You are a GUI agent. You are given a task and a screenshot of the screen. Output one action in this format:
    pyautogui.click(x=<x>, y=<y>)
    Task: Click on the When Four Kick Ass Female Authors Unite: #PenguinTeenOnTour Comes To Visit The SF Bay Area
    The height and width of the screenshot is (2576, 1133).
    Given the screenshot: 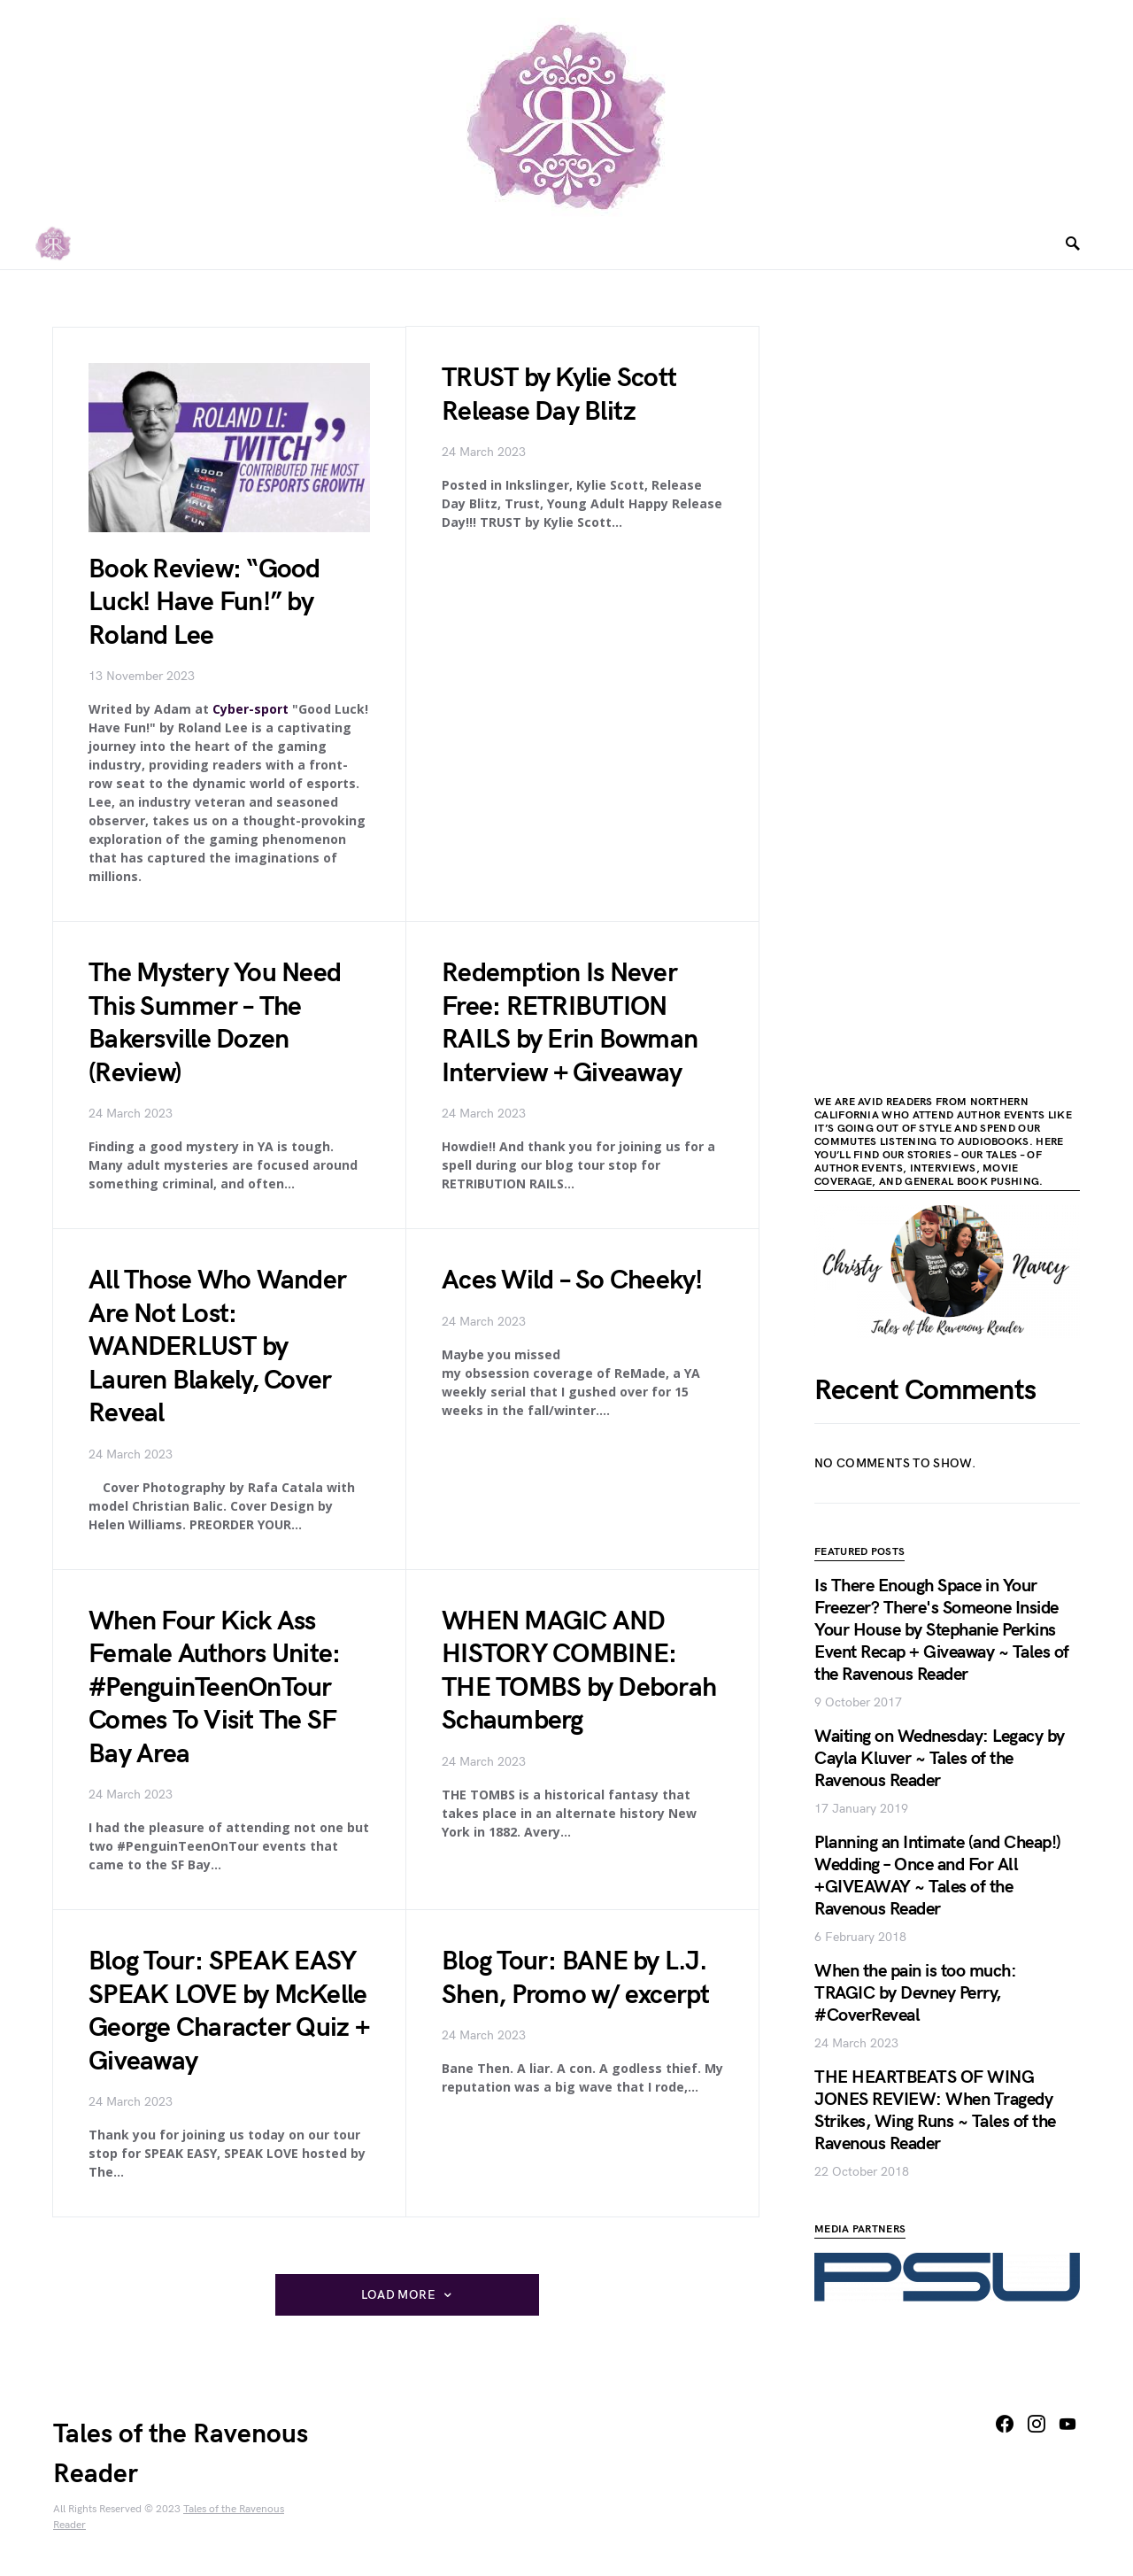 What is the action you would take?
    pyautogui.click(x=214, y=1687)
    